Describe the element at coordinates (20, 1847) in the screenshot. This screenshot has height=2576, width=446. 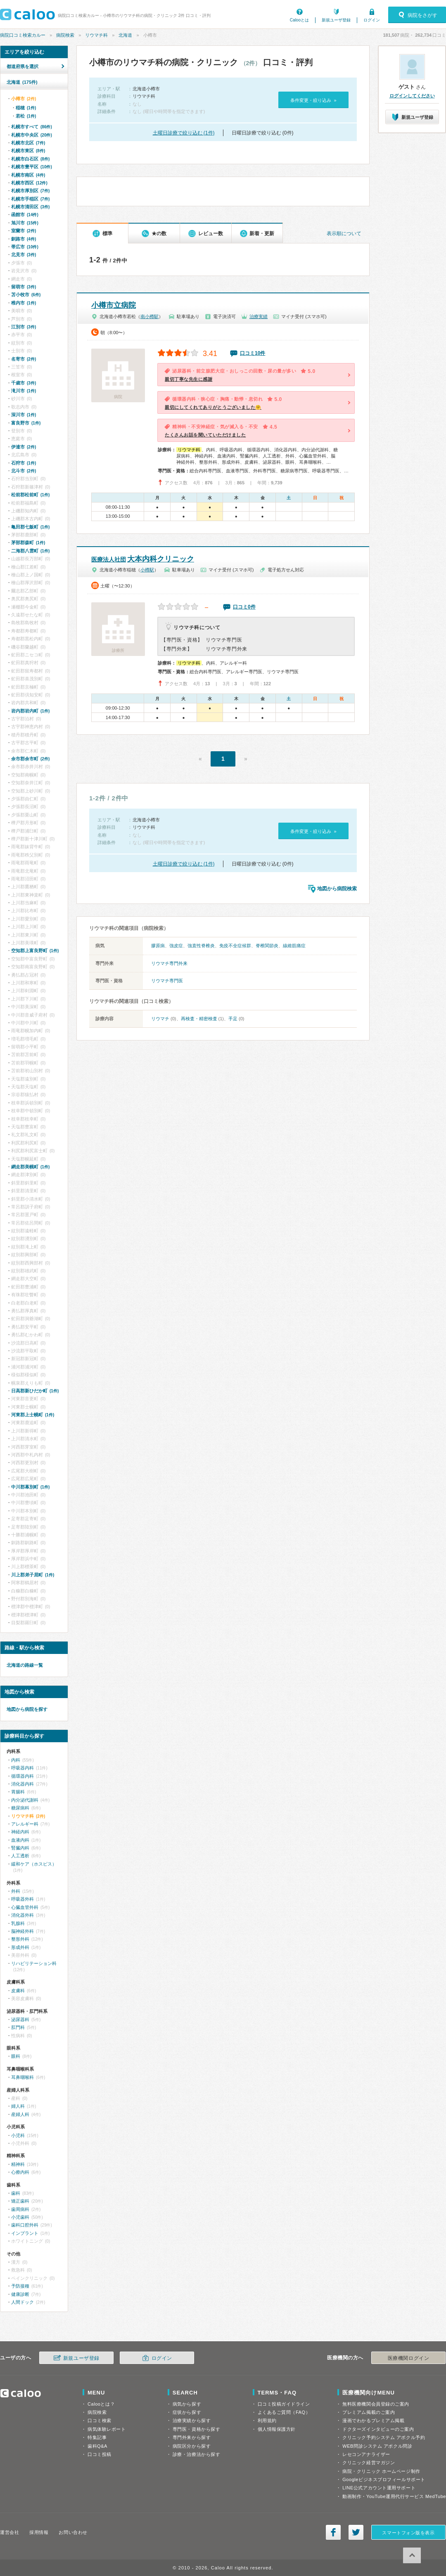
I see `腎臓内科` at that location.